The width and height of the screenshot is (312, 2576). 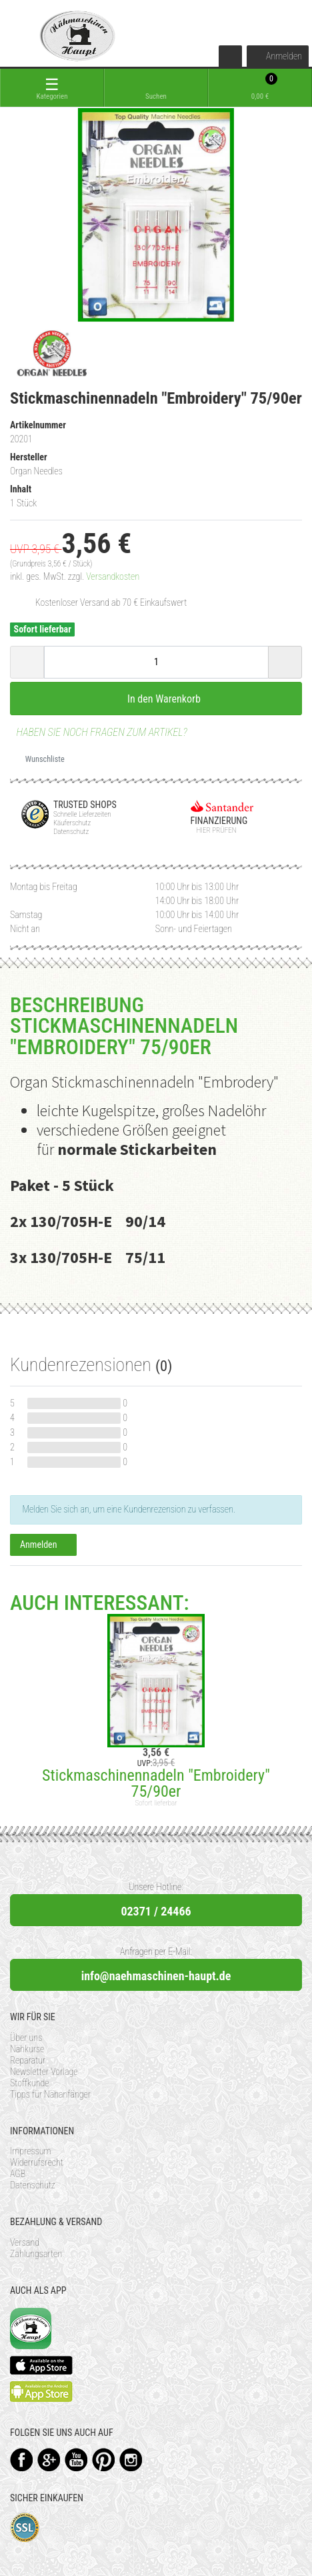 I want to click on Hier prüfen, so click(x=214, y=830).